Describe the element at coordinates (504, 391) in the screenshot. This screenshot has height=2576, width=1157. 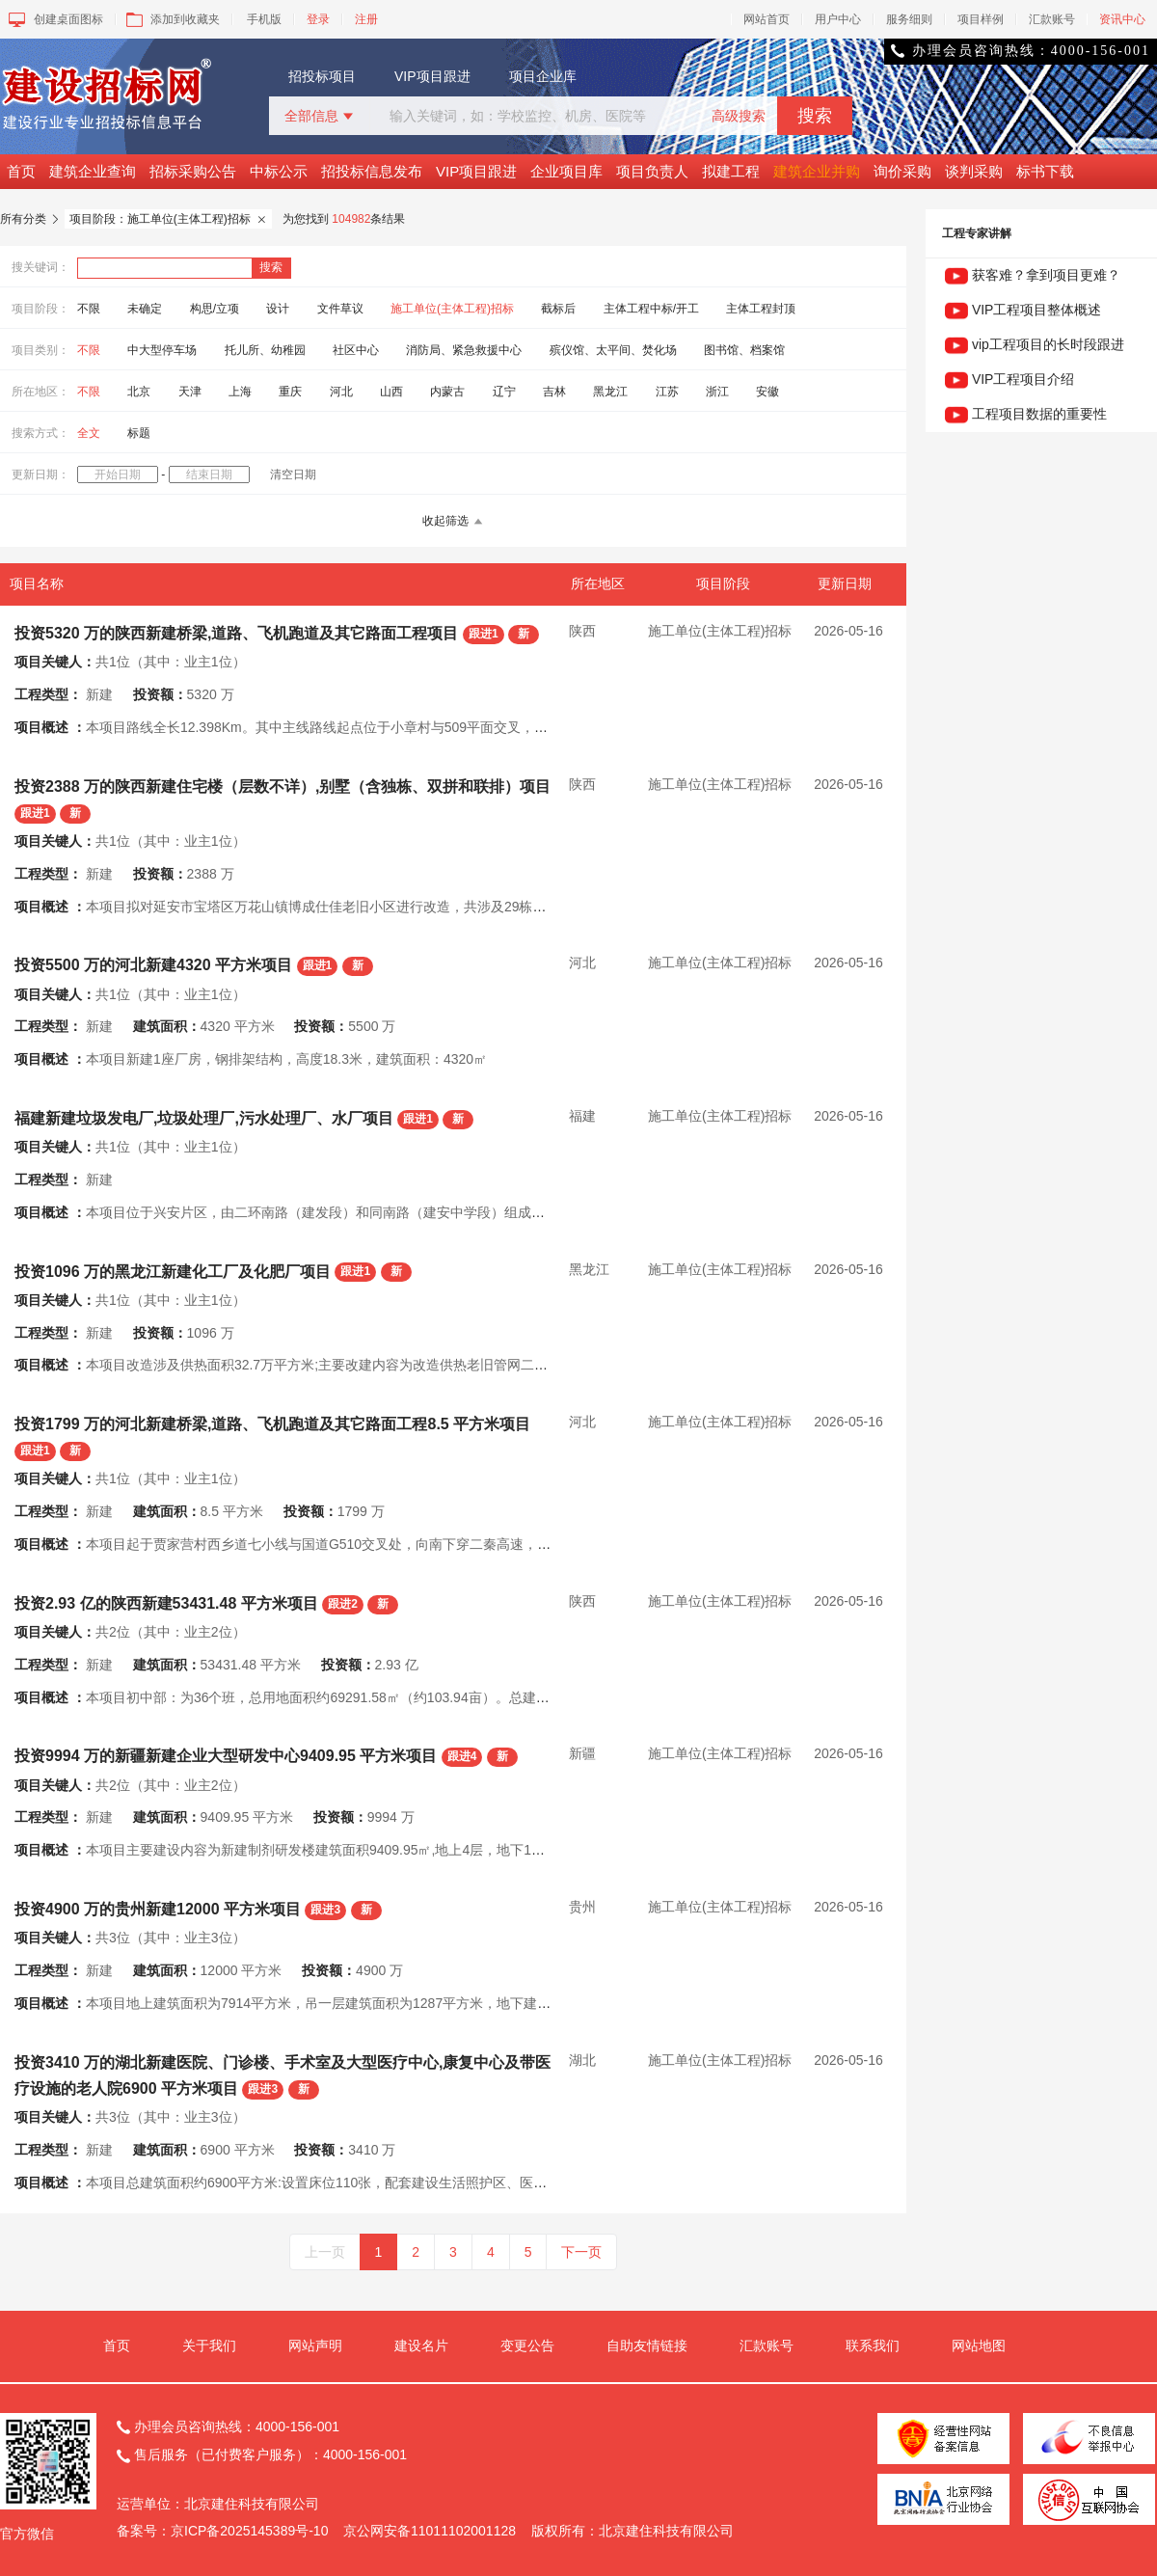
I see `辽宁` at that location.